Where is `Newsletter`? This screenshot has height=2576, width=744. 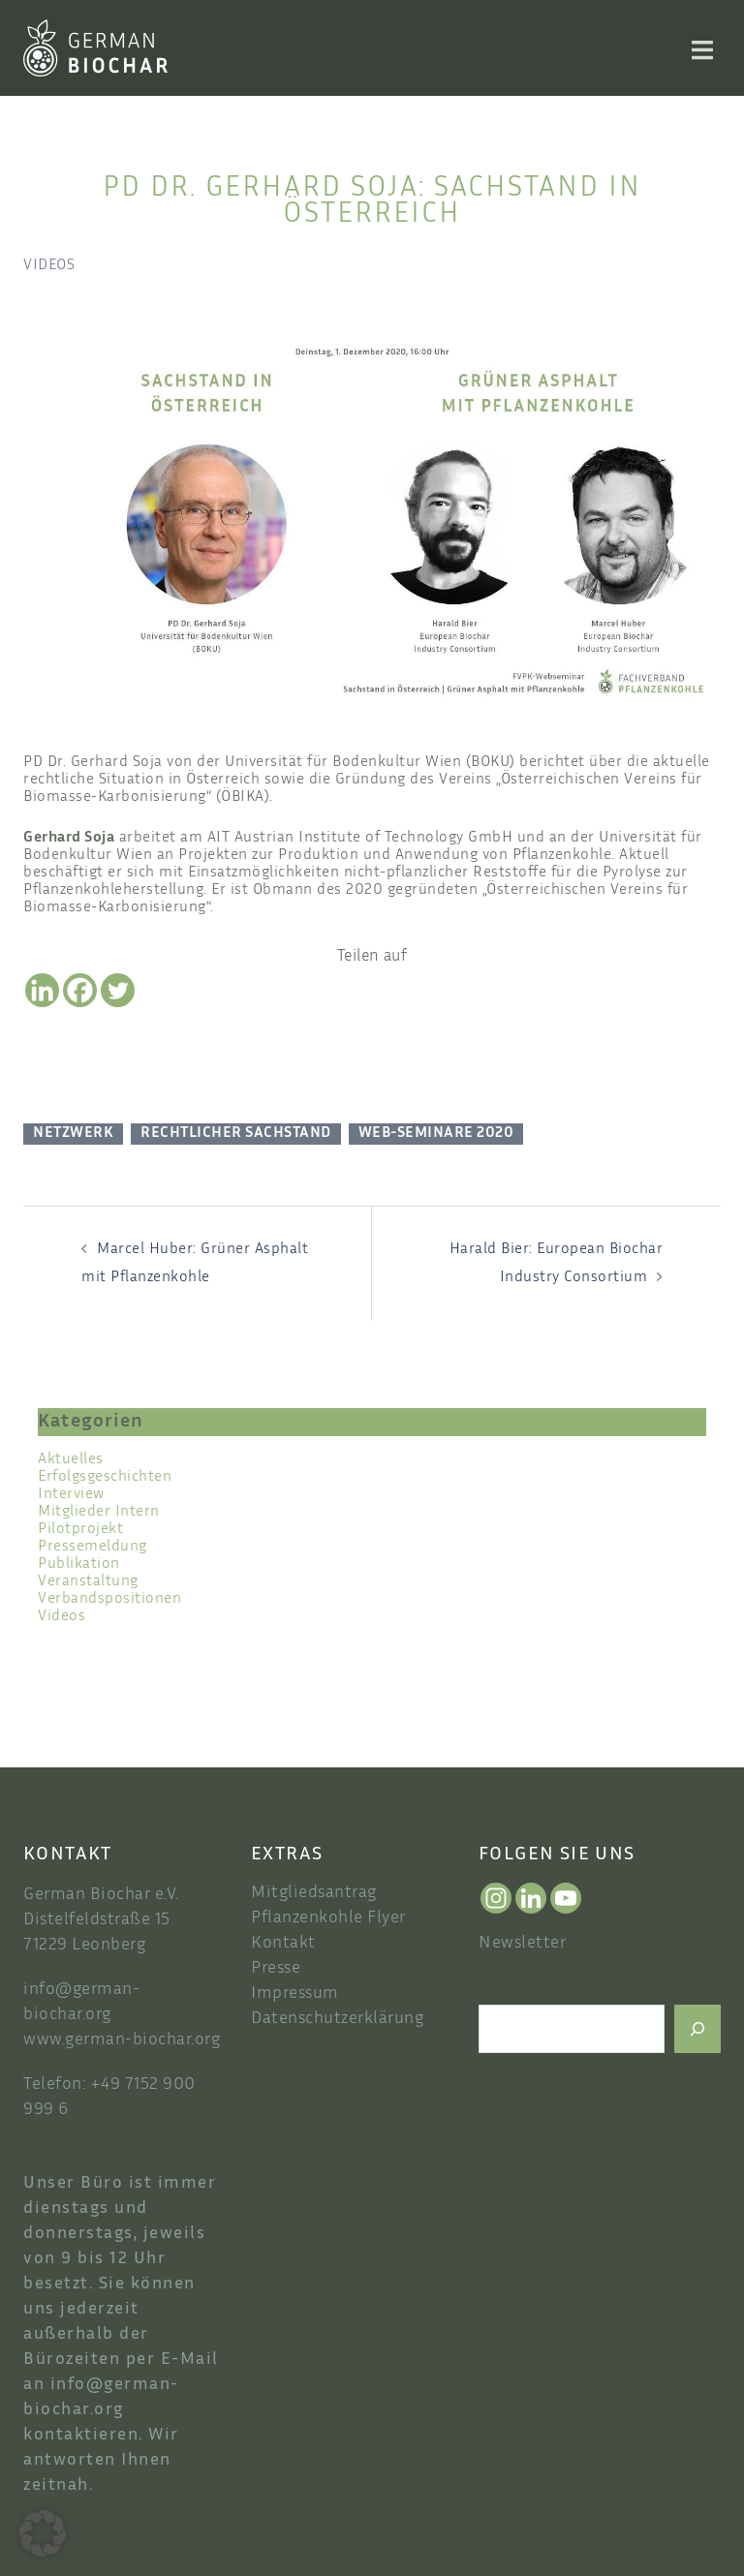
Newsletter is located at coordinates (522, 1943).